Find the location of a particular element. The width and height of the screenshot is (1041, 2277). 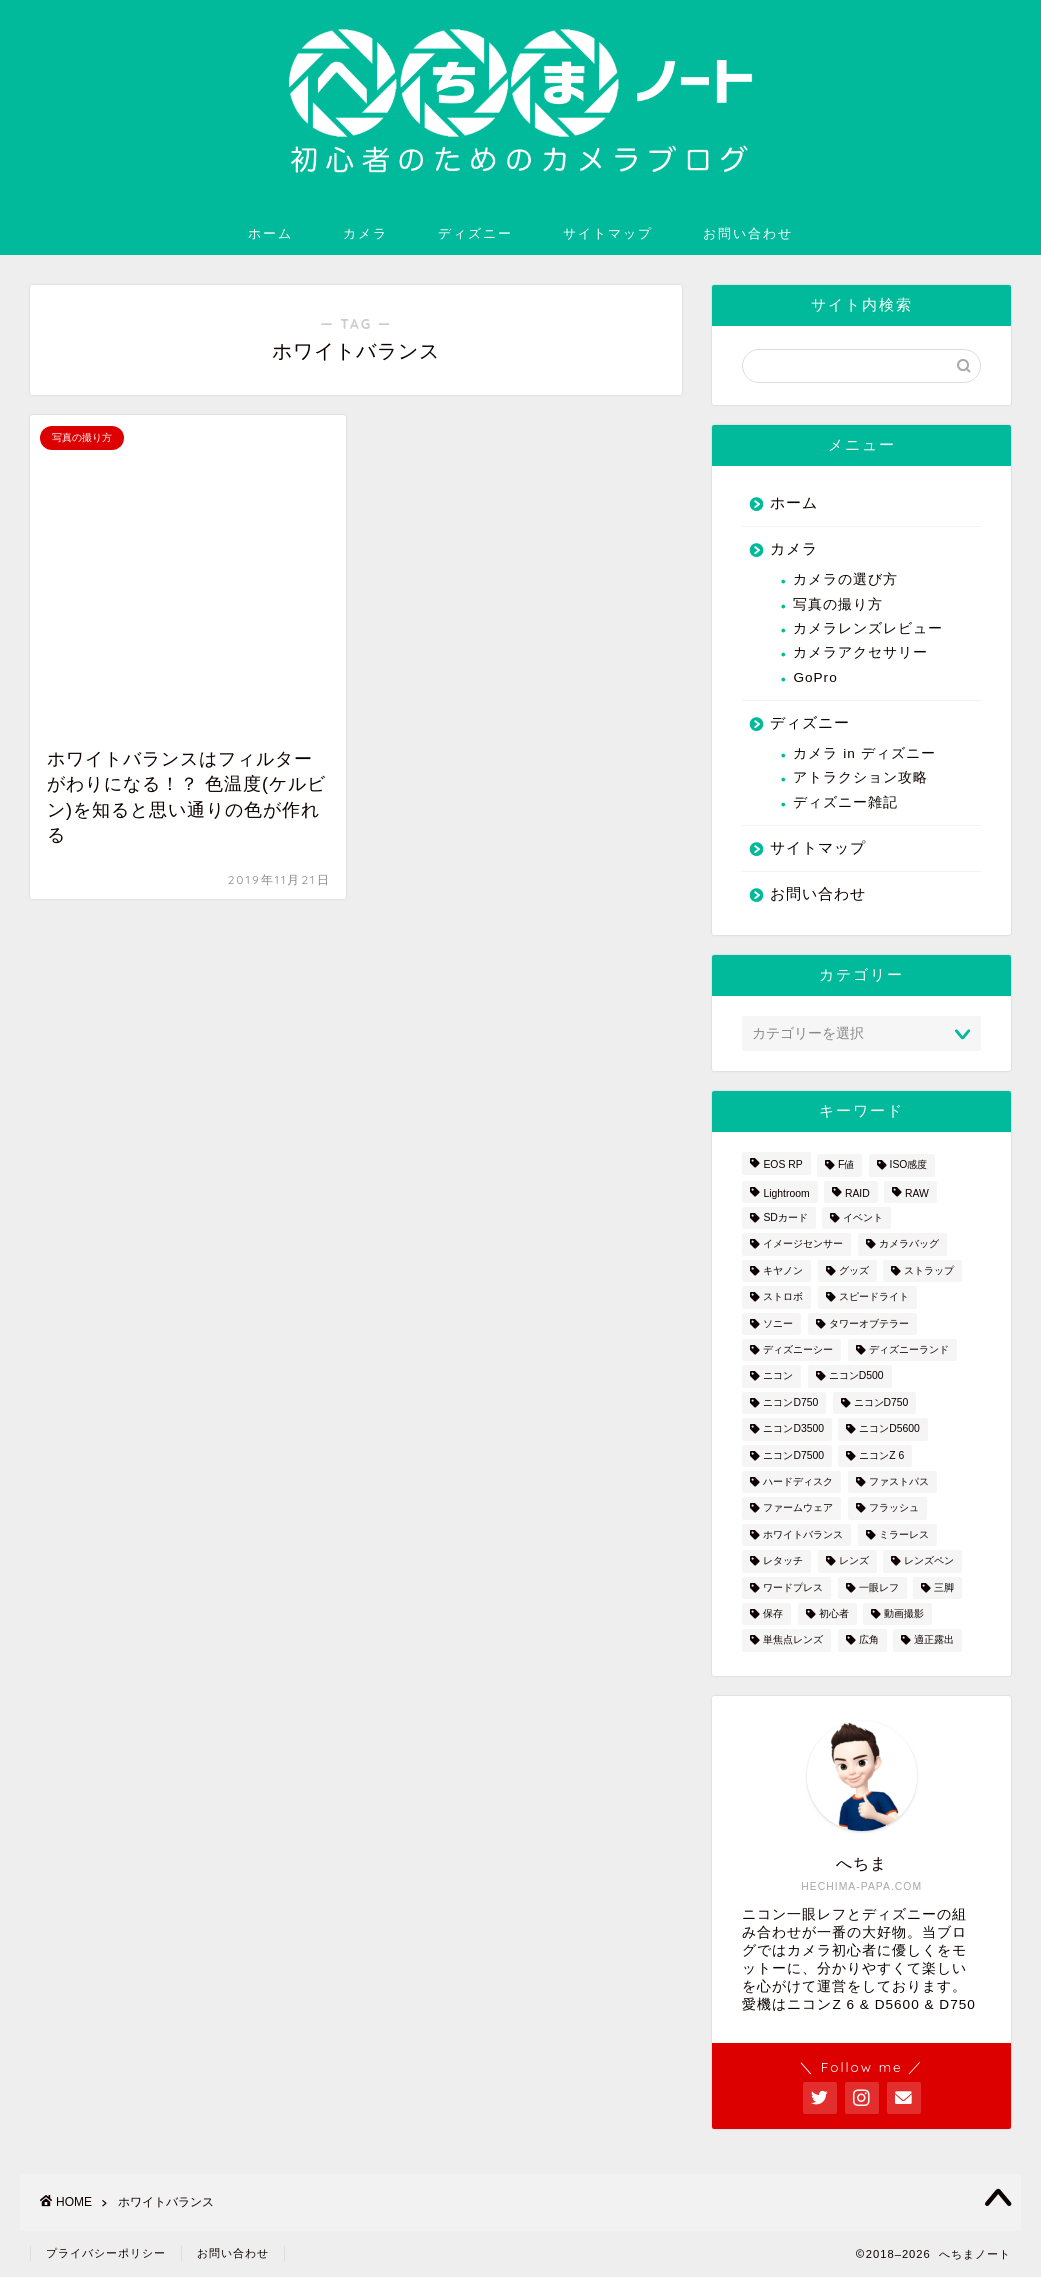

単焦点レンズ [単焦点レンズ (3個の項目)] is located at coordinates (793, 1640).